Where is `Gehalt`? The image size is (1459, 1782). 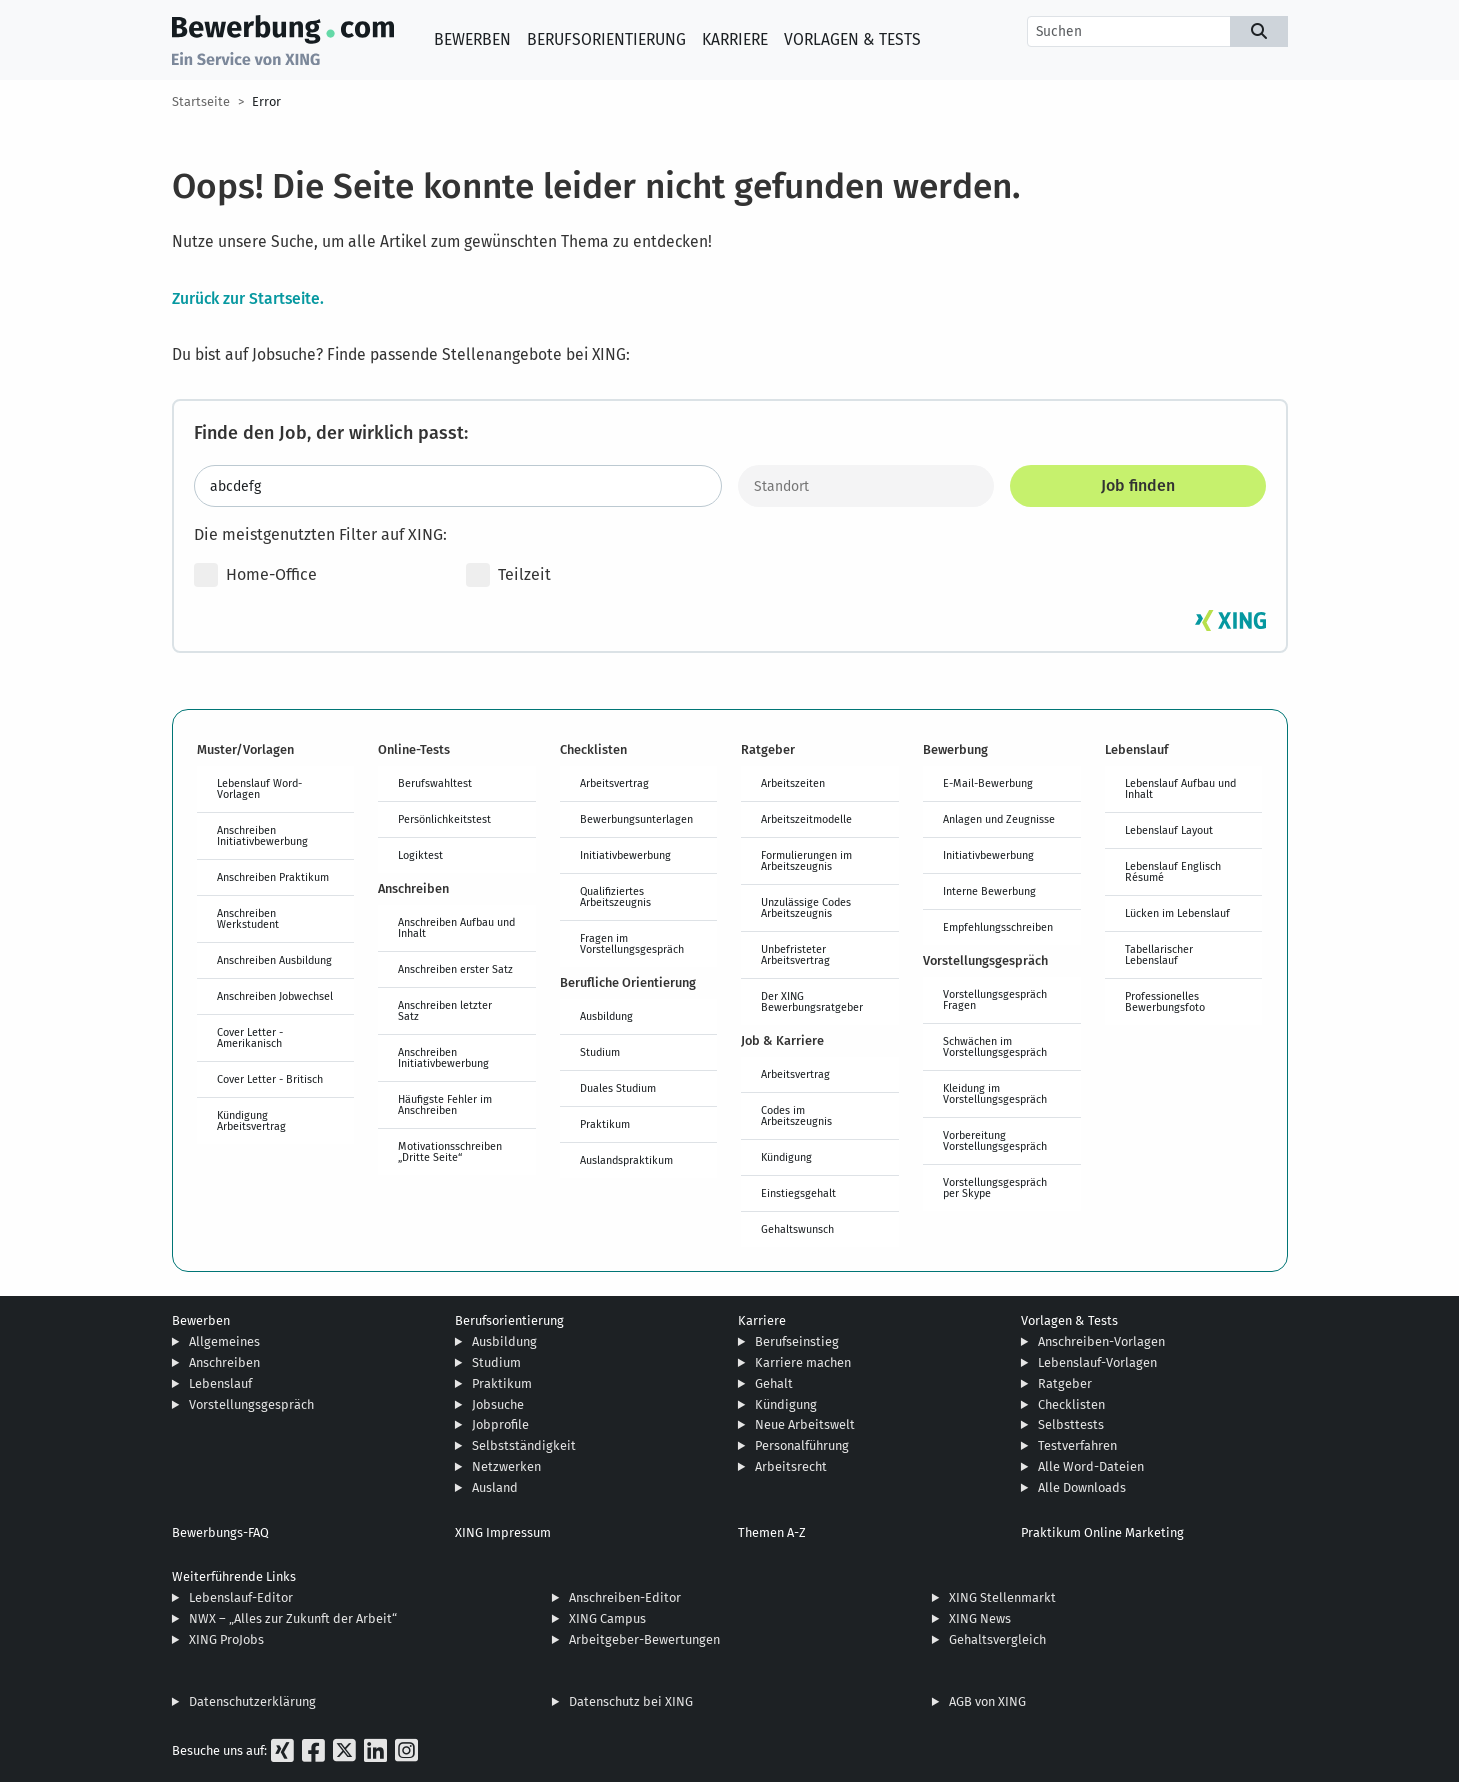 Gehalt is located at coordinates (774, 1383).